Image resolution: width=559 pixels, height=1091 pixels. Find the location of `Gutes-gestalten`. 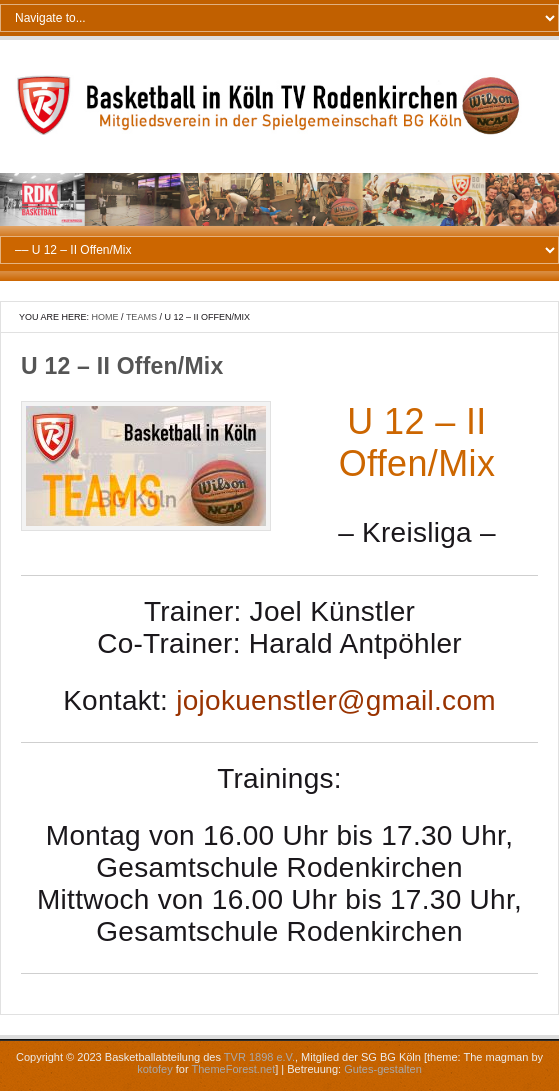

Gutes-gestalten is located at coordinates (383, 1069).